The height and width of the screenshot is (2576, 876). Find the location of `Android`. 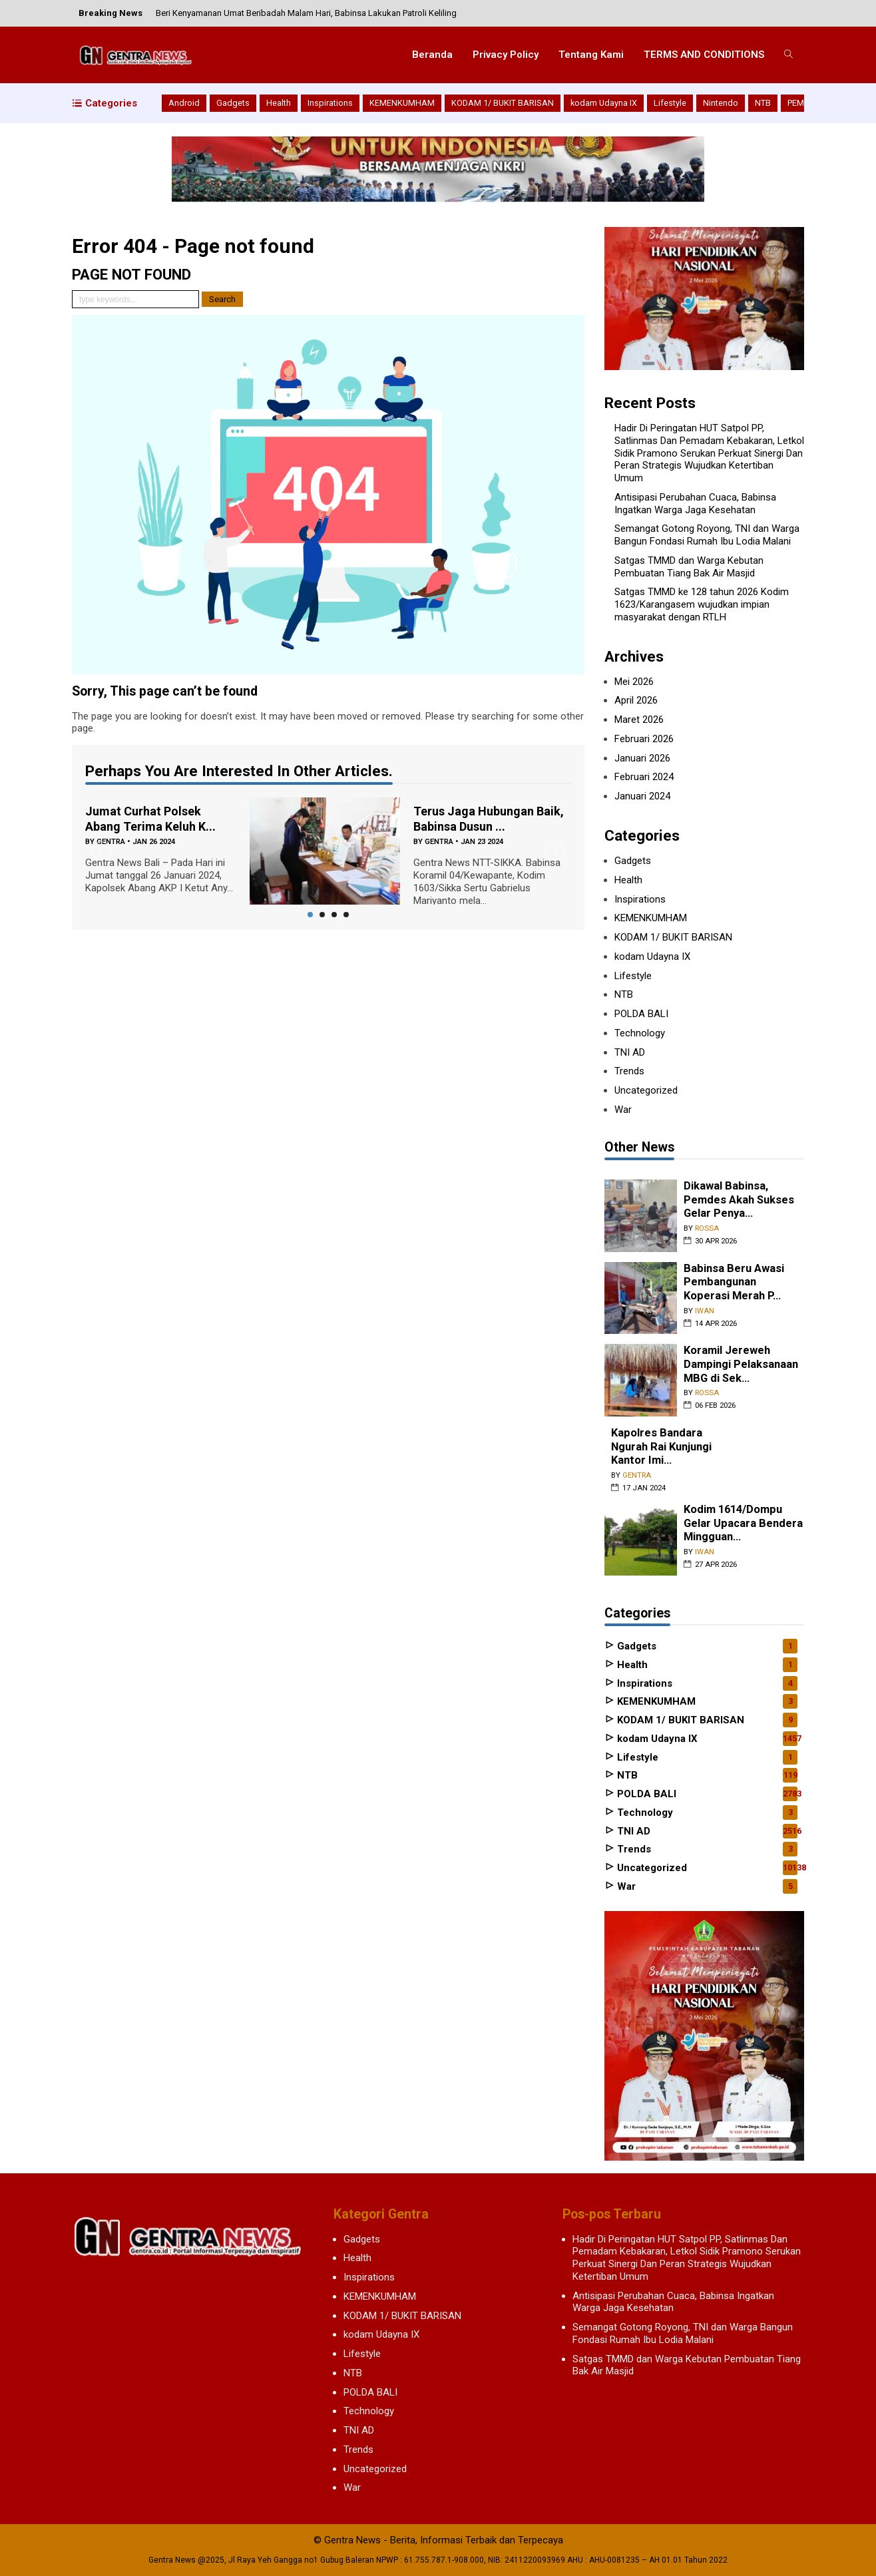

Android is located at coordinates (184, 103).